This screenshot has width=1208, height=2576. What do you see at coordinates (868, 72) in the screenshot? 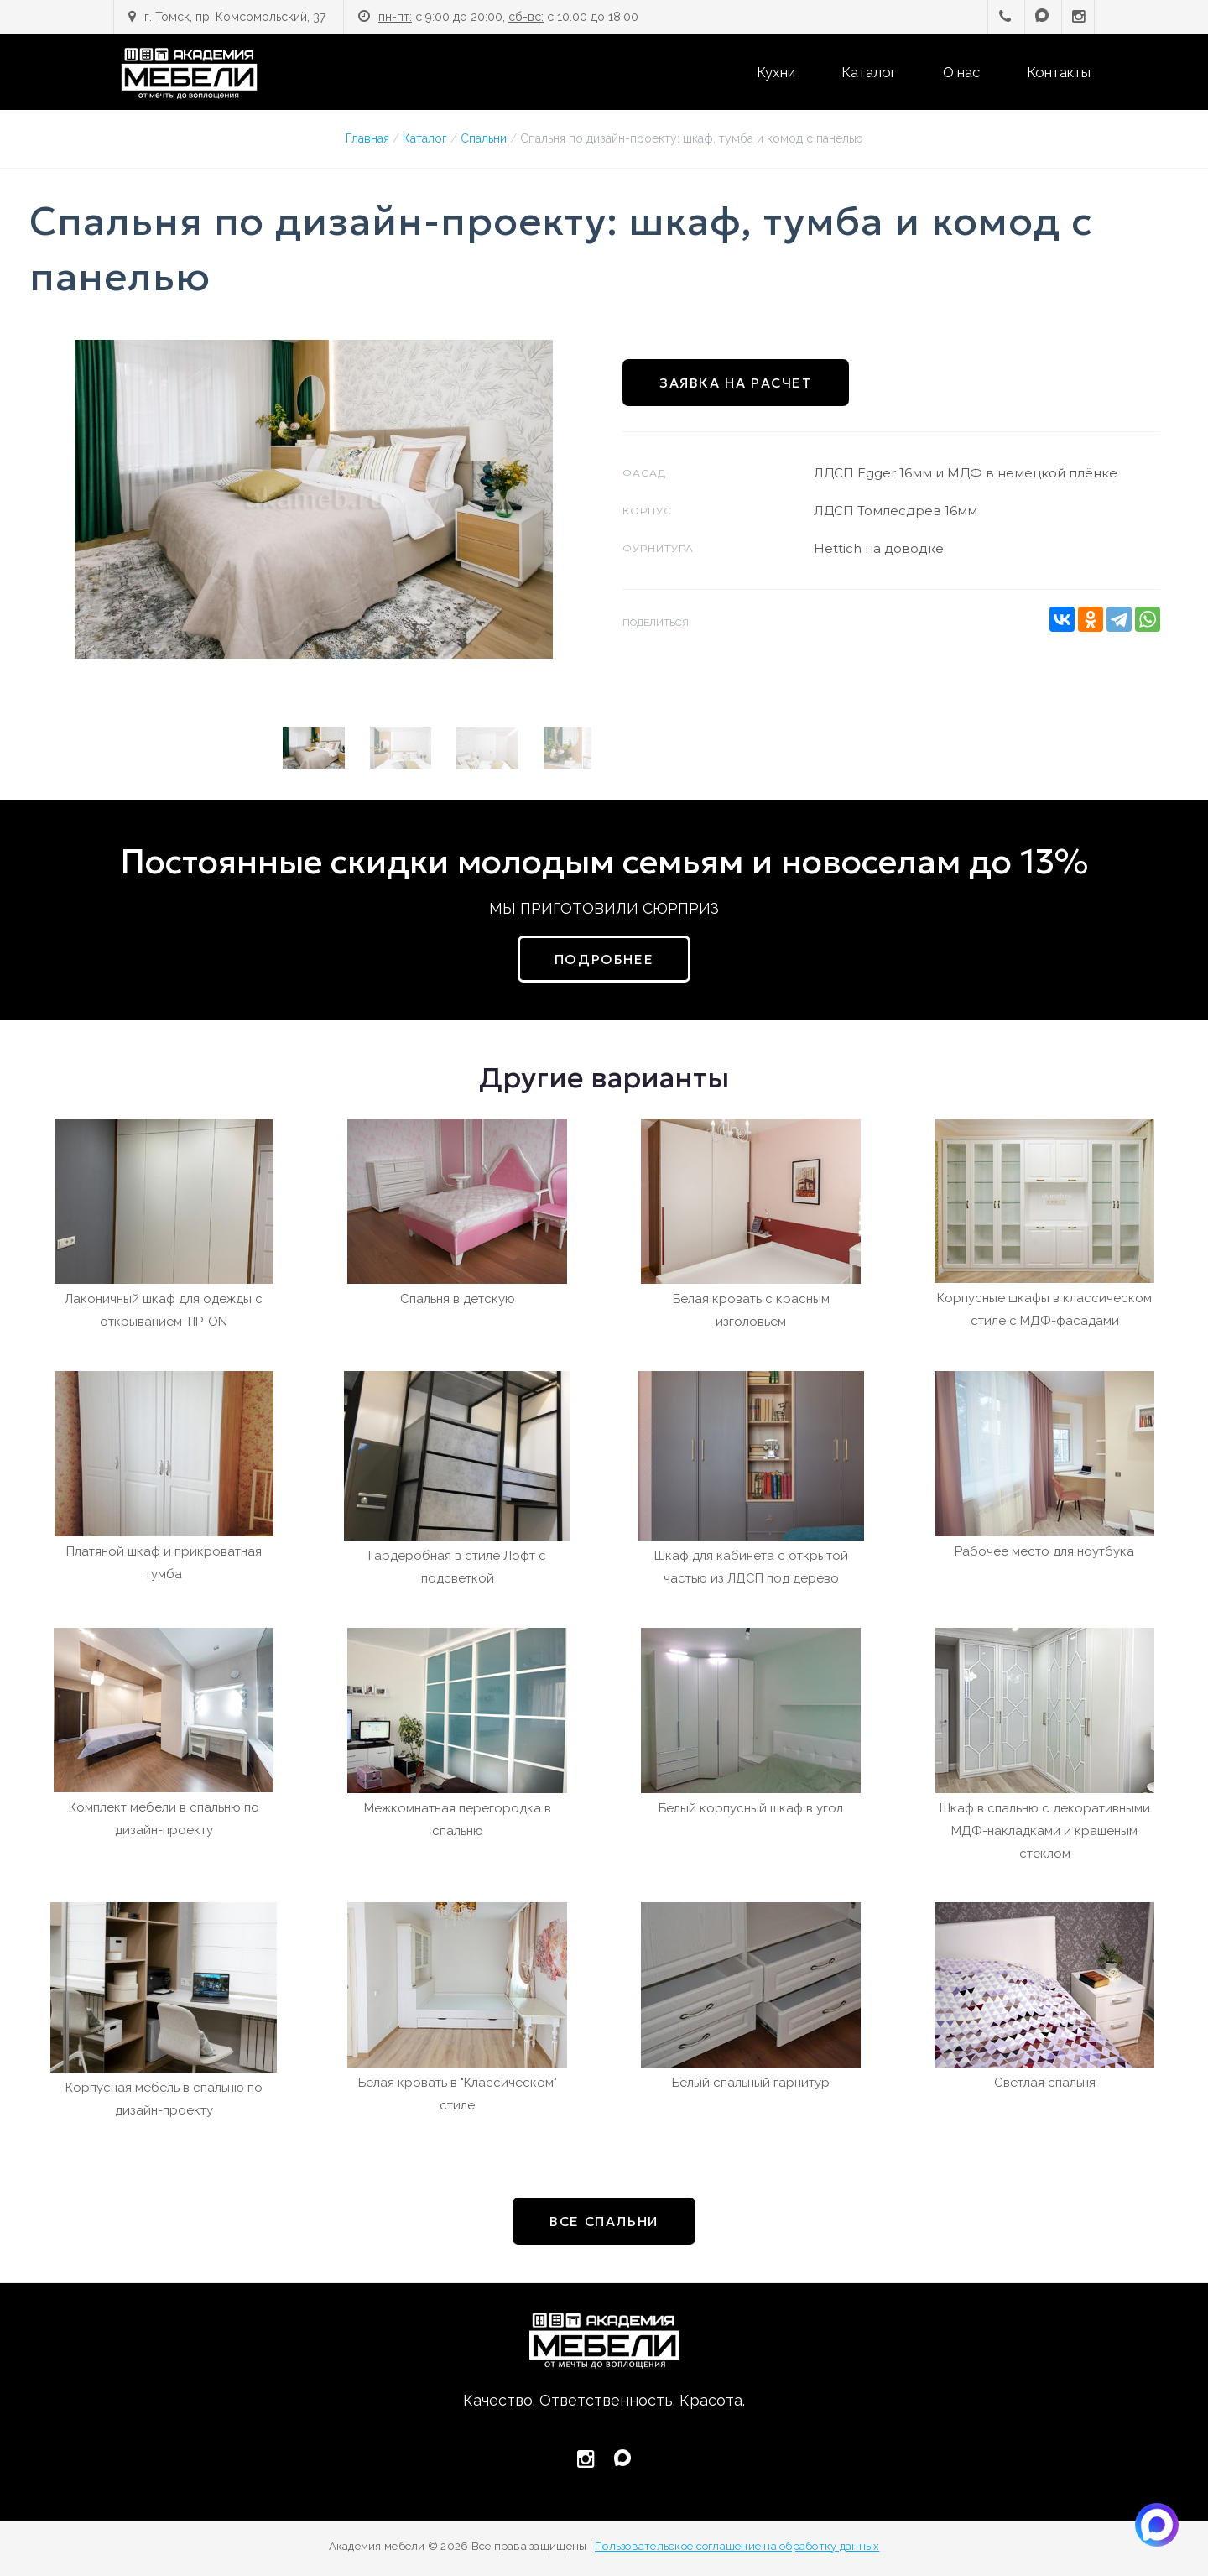
I see `Каталог` at bounding box center [868, 72].